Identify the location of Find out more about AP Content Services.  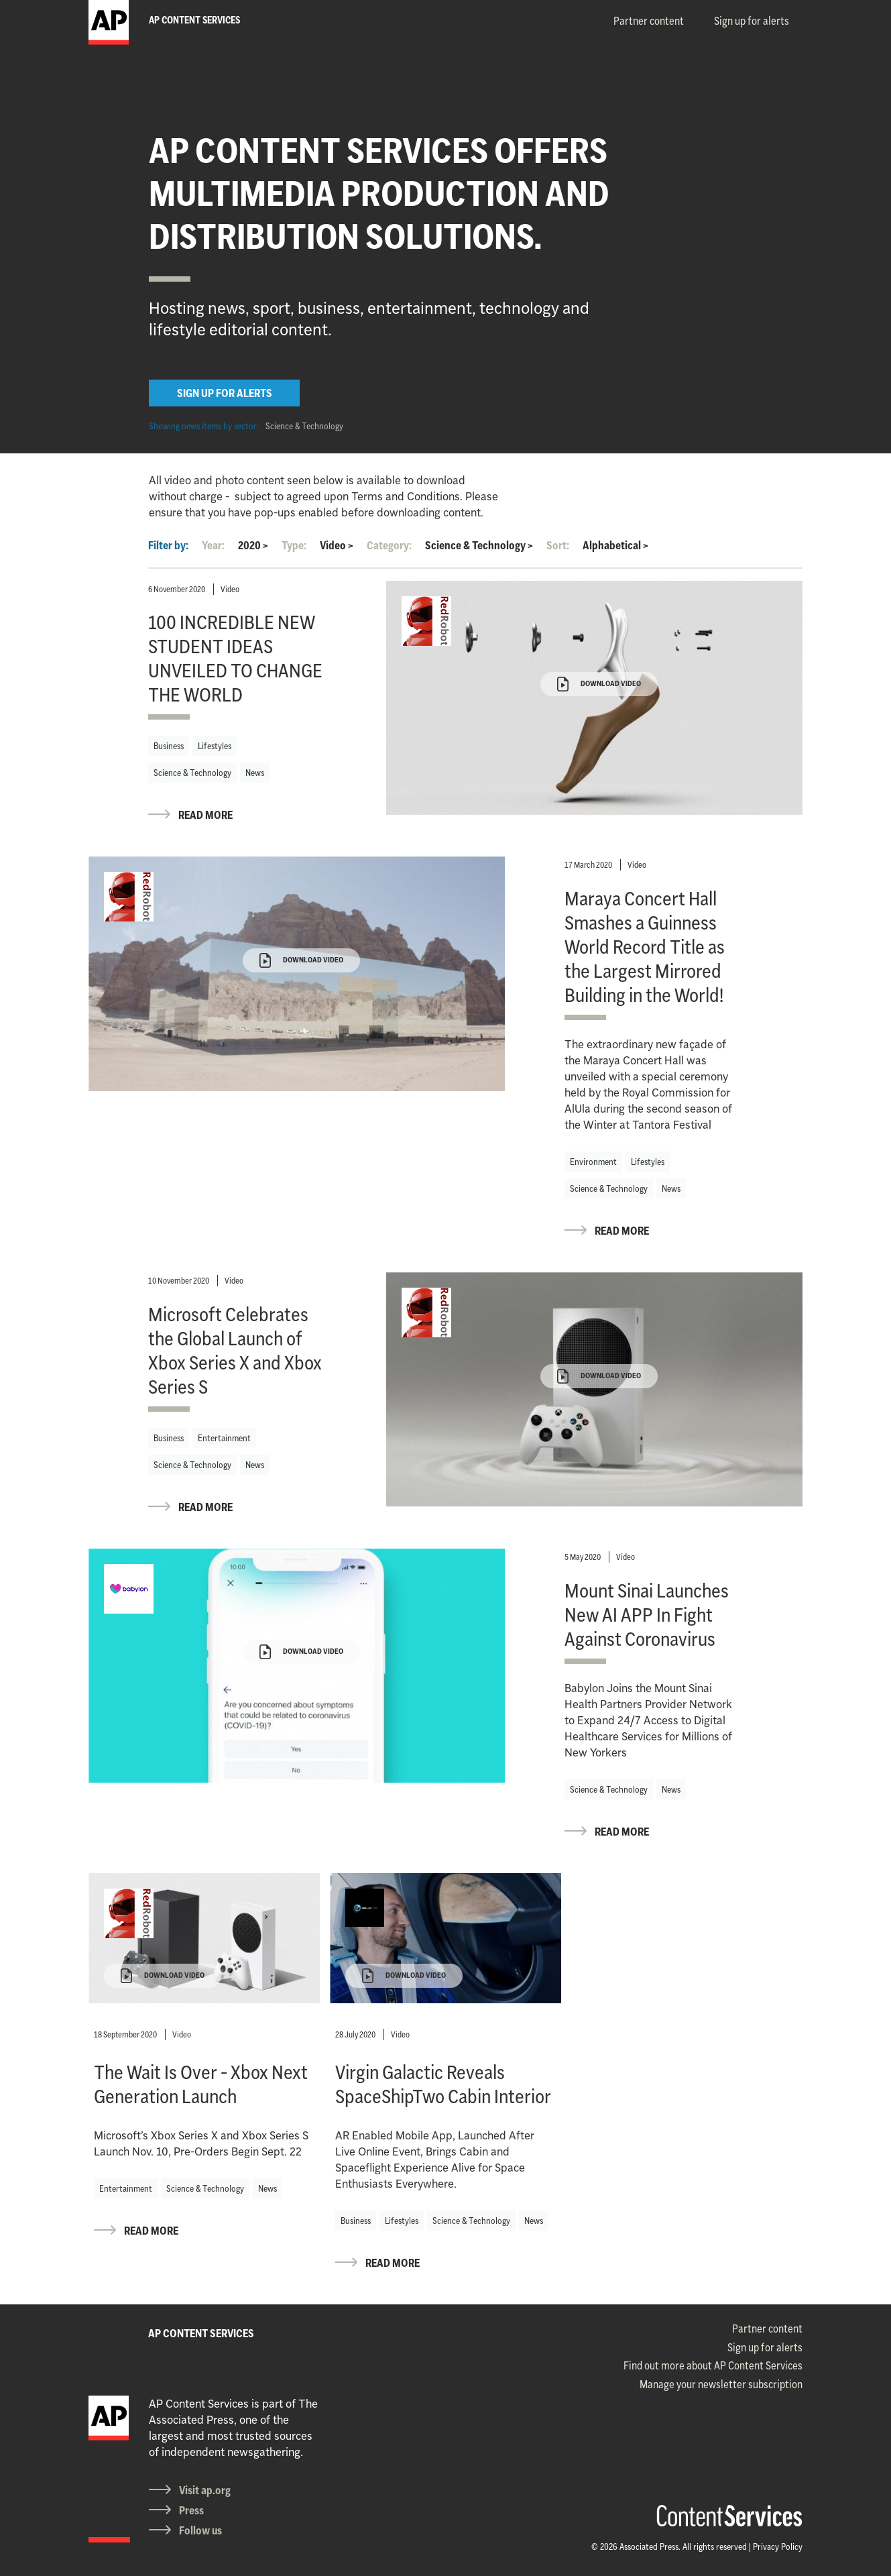
(713, 2365).